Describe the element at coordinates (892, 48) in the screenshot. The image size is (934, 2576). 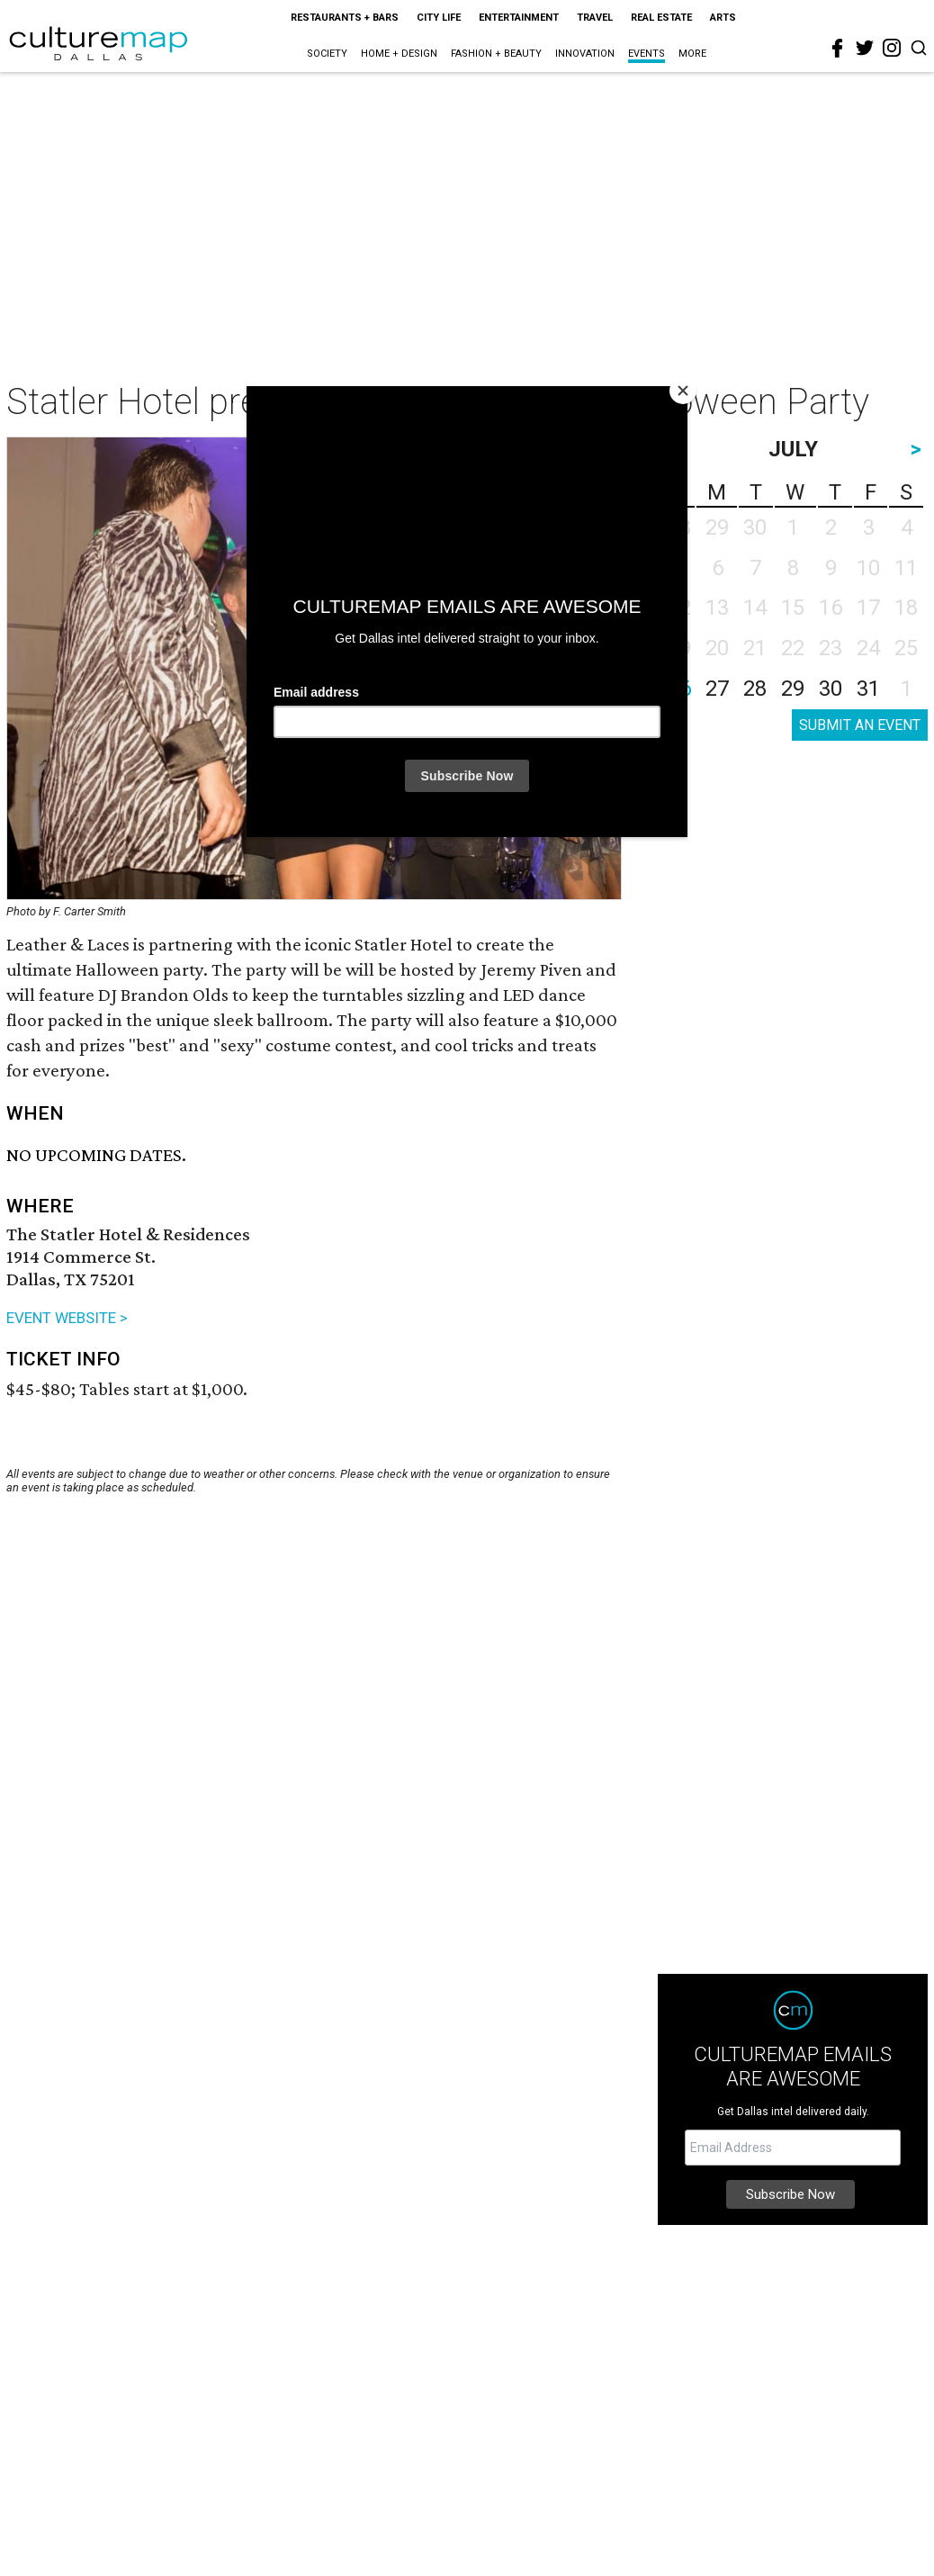
I see `[instagram]` at that location.